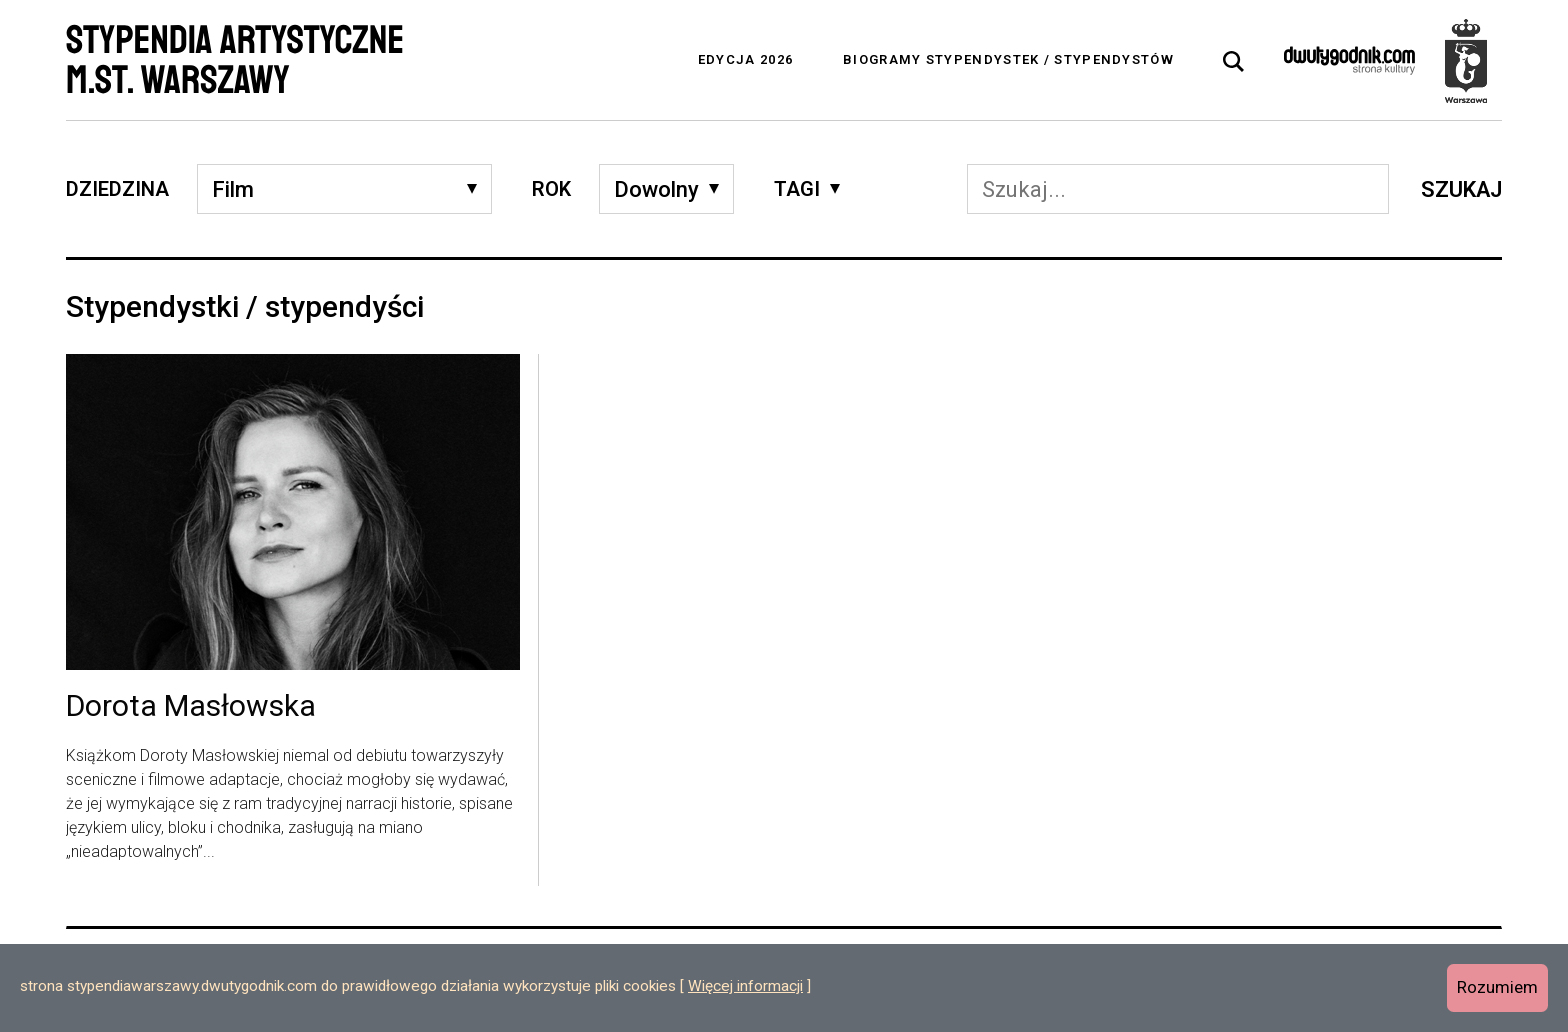  Describe the element at coordinates (745, 59) in the screenshot. I see `Edycja 2026` at that location.